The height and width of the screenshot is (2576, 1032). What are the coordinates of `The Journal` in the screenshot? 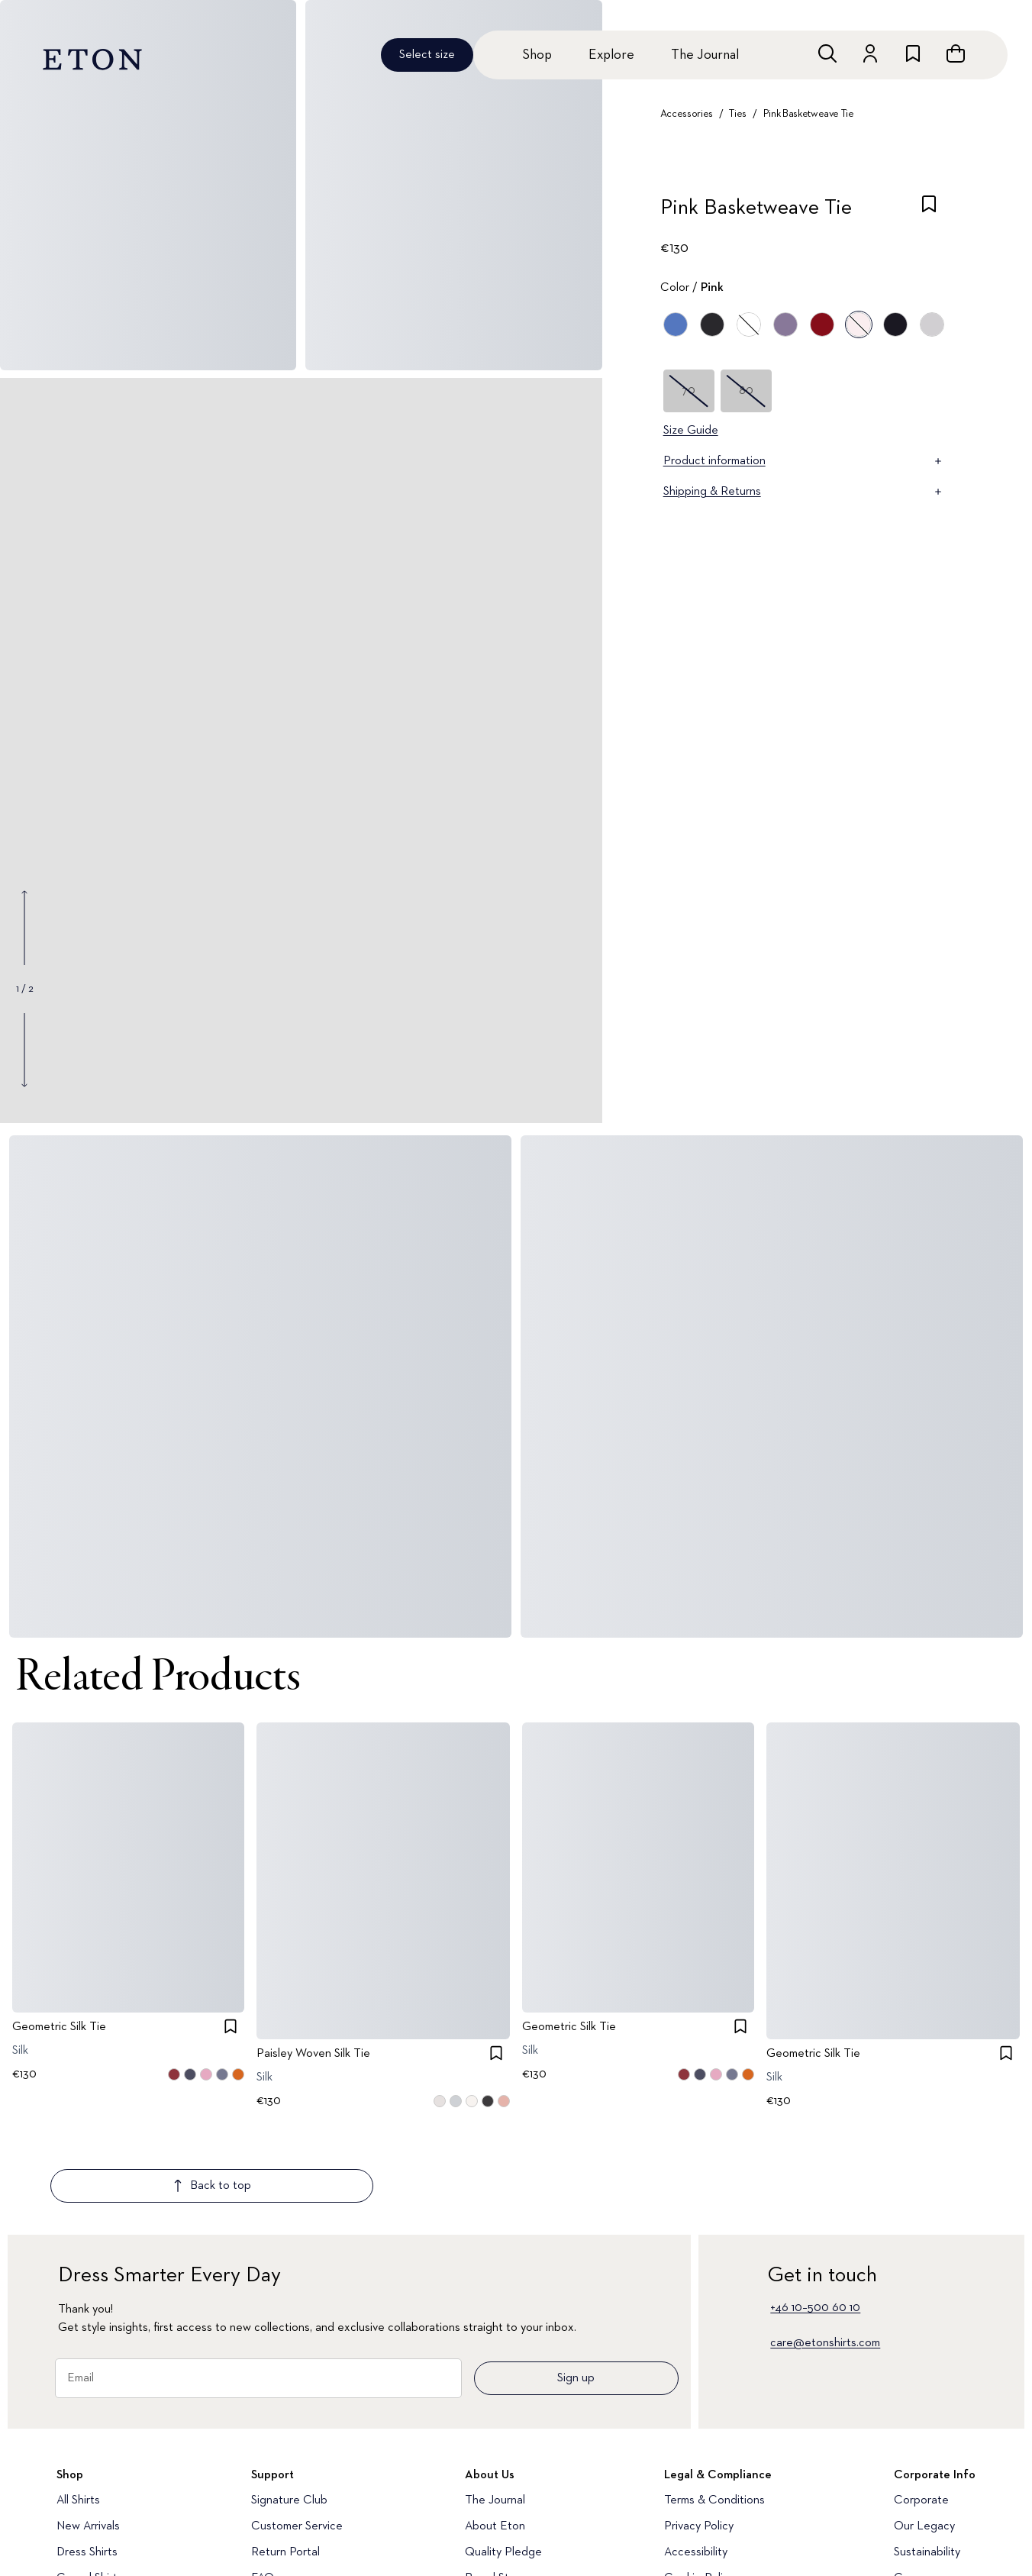 It's located at (705, 55).